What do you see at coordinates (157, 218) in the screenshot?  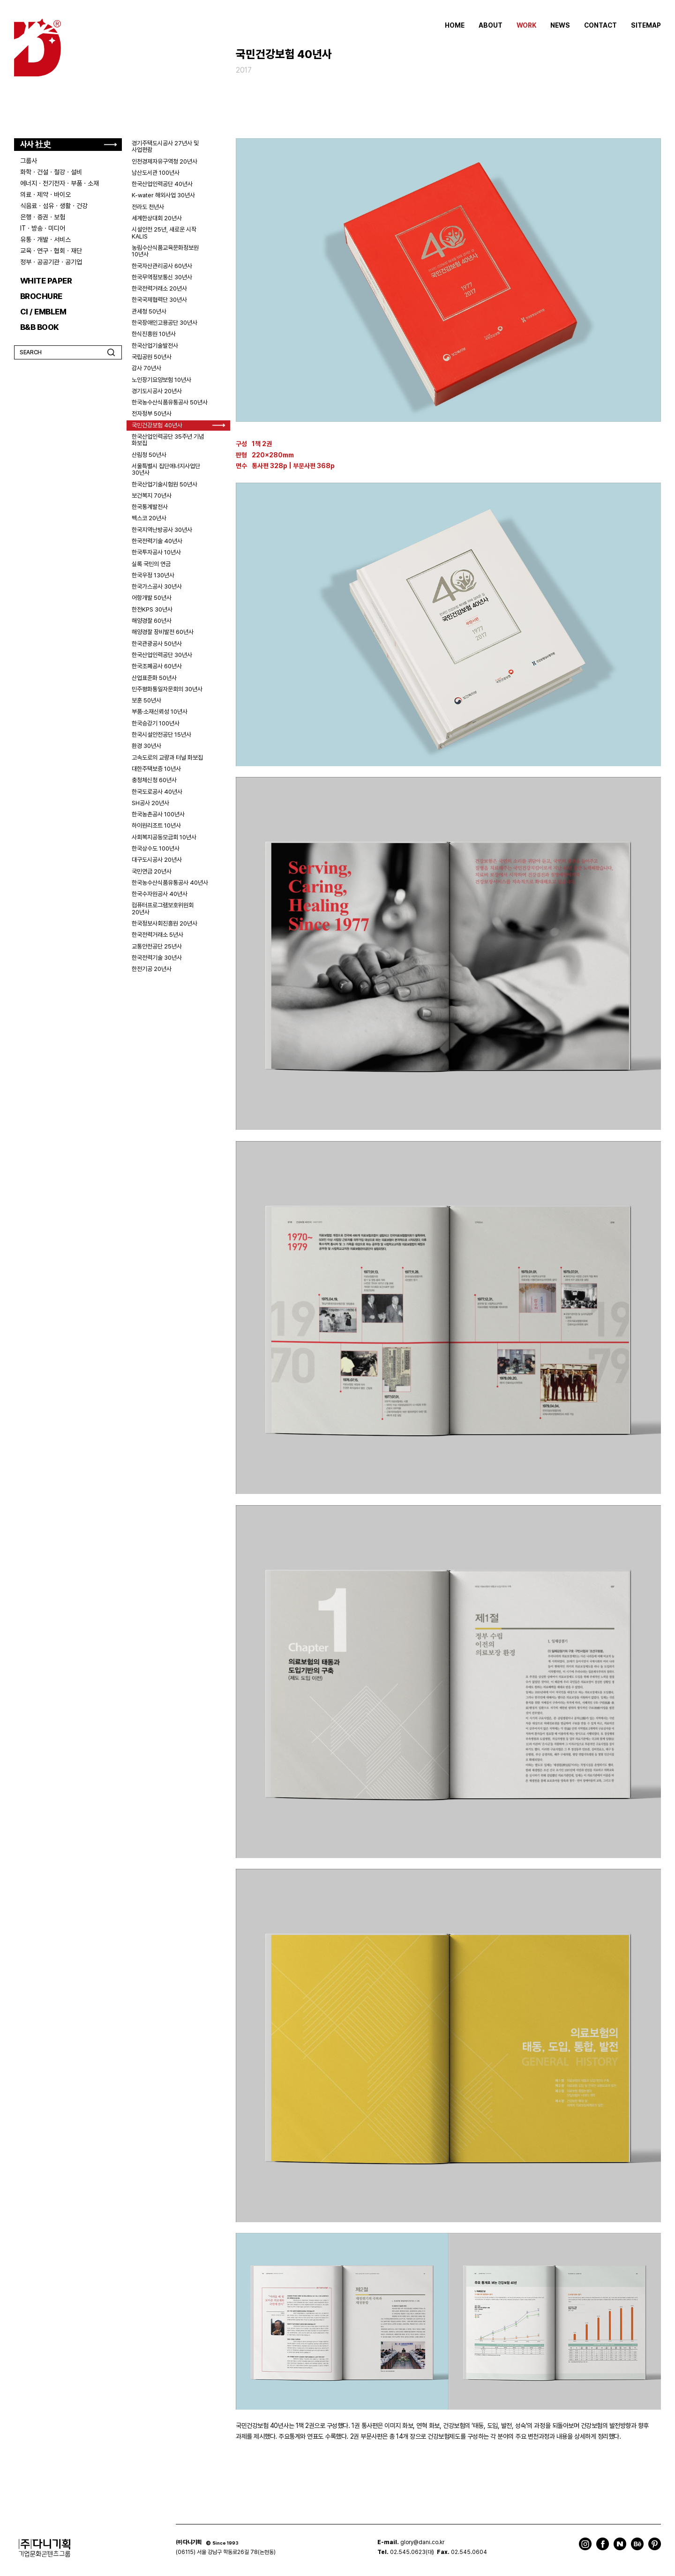 I see `세계한상대회 20년사` at bounding box center [157, 218].